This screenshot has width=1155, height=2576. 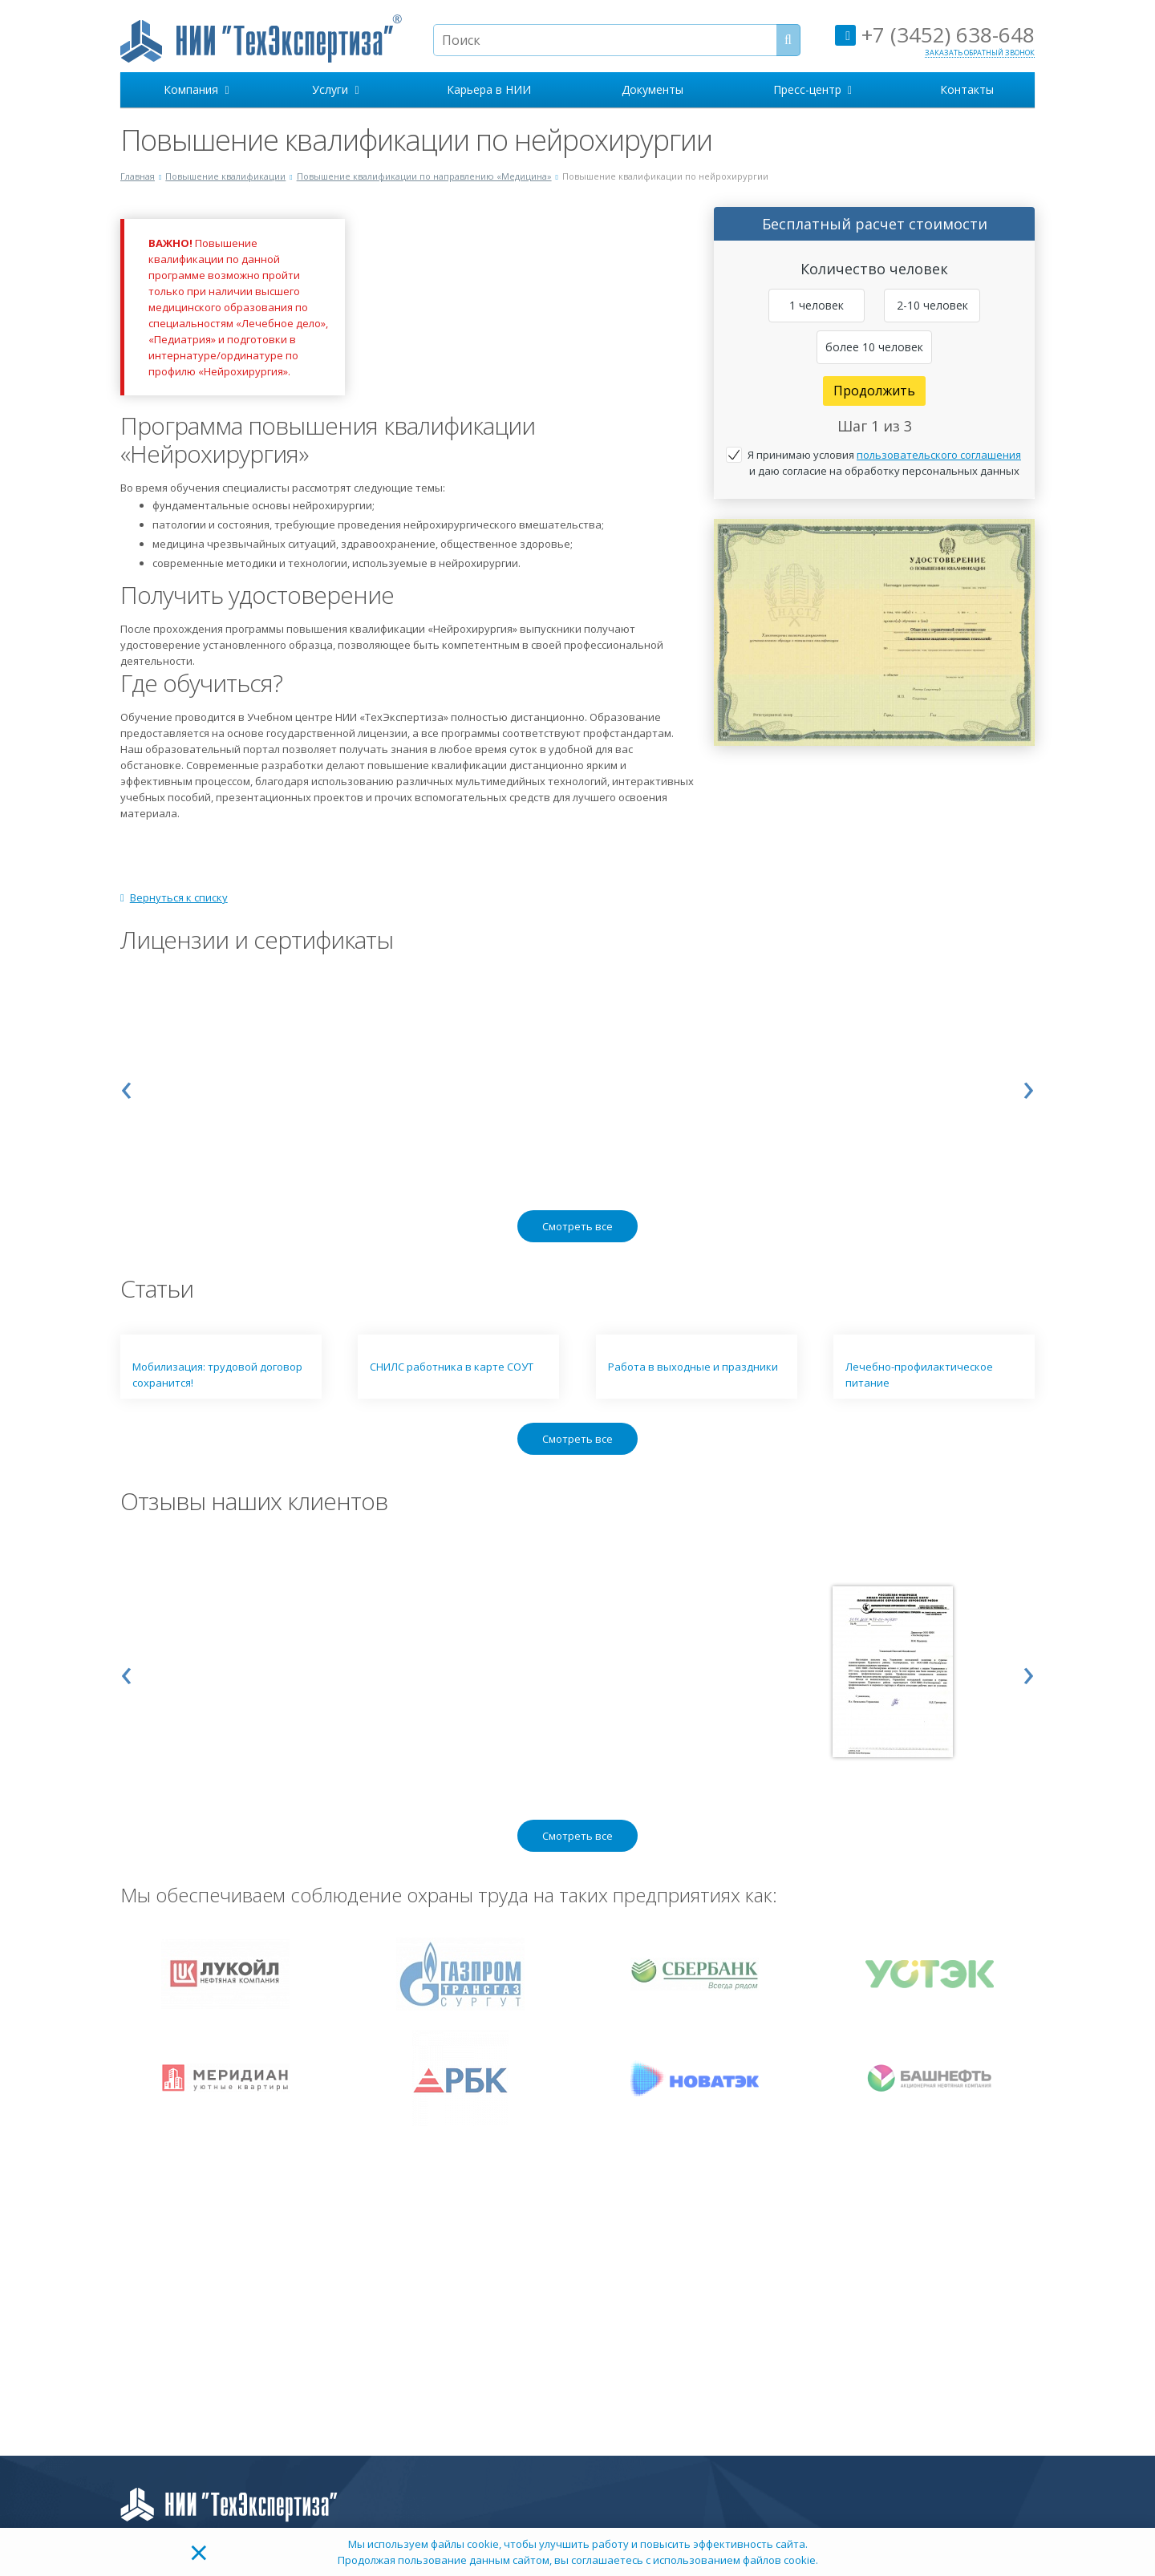 What do you see at coordinates (874, 346) in the screenshot?
I see `более 10 человек` at bounding box center [874, 346].